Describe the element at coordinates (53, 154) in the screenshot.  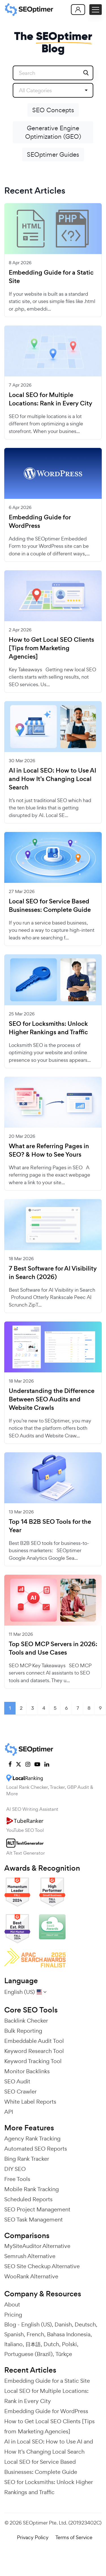
I see `SEOptimer Guides` at that location.